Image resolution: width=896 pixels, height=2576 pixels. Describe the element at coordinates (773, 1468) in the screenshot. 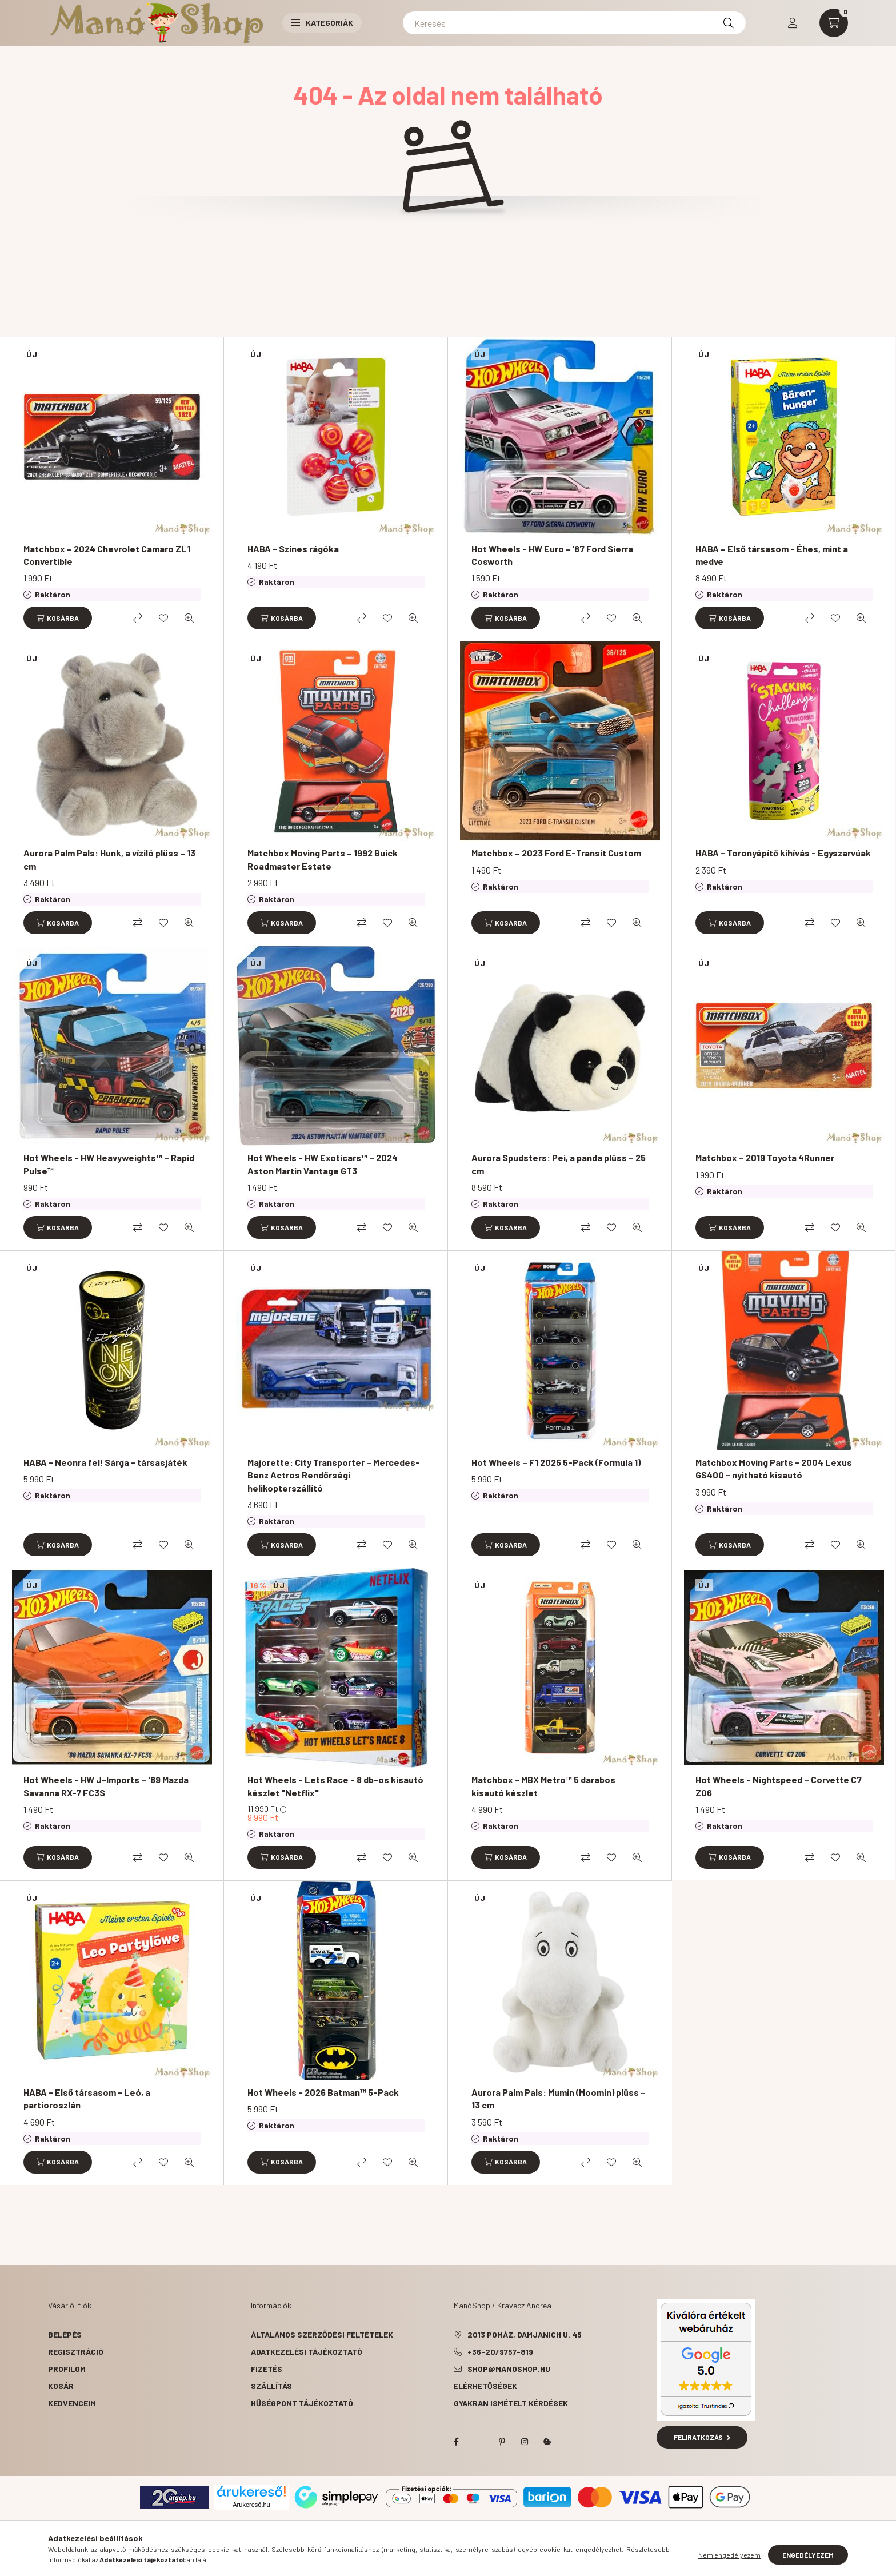

I see `Matchbox Moving Parts - 2004 Lexus GS400 - nyitható kisautó` at that location.